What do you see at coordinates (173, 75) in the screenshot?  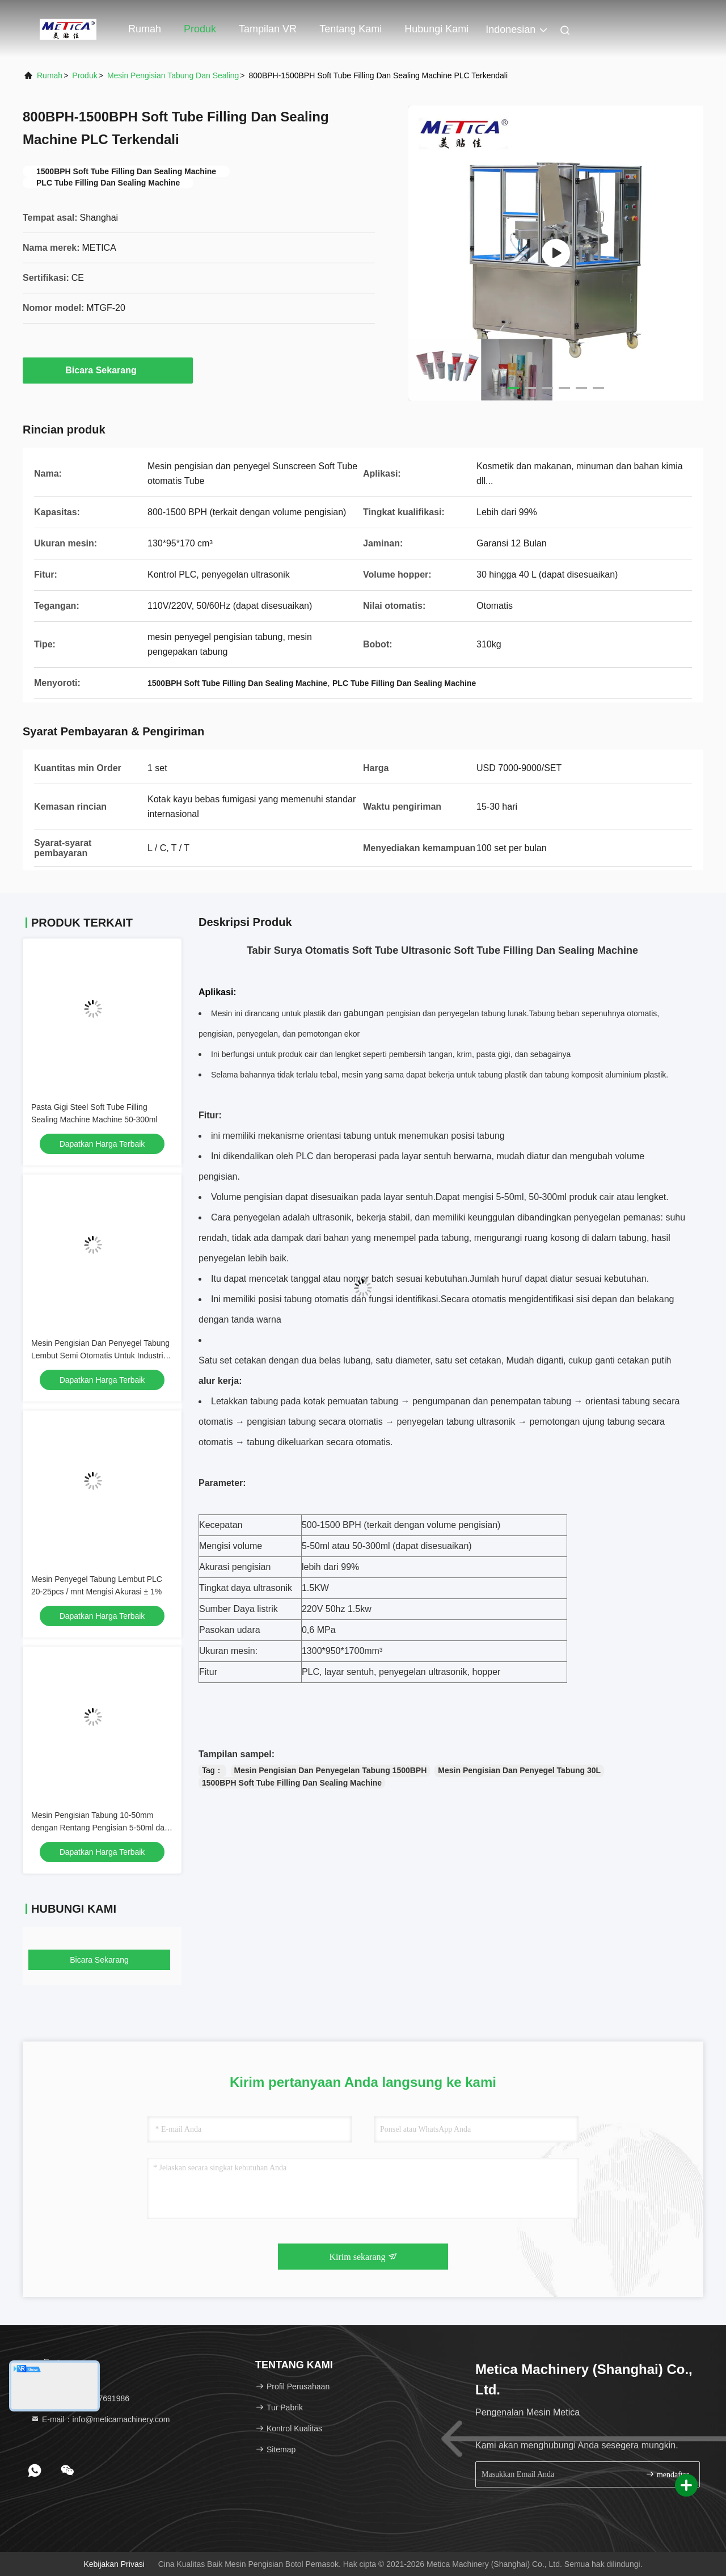 I see `Mesin Pengisian Tabung Dan Sealing` at bounding box center [173, 75].